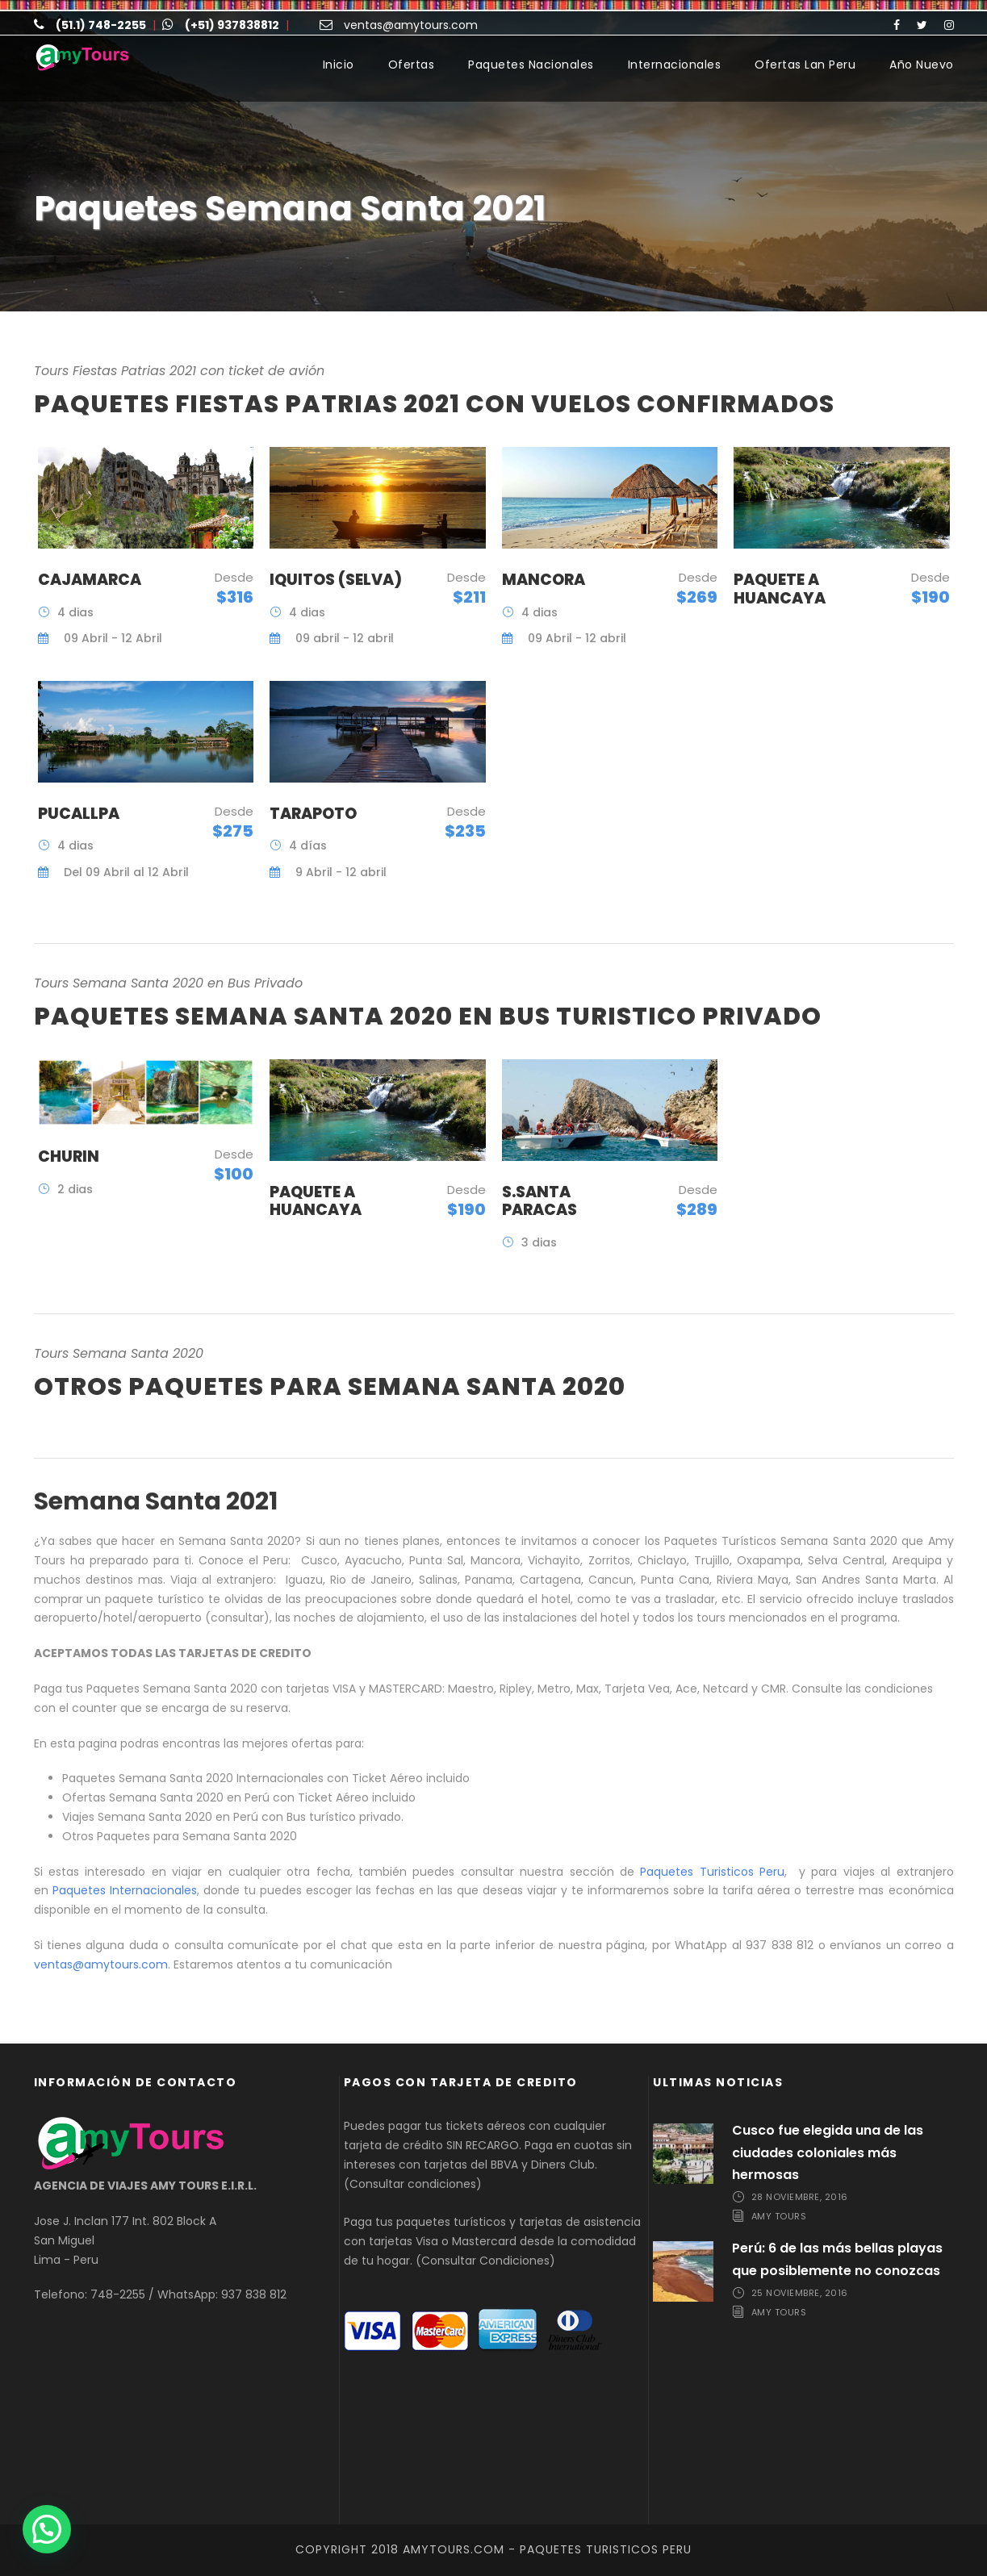 The height and width of the screenshot is (2576, 987). What do you see at coordinates (779, 2216) in the screenshot?
I see `Amy Tours` at bounding box center [779, 2216].